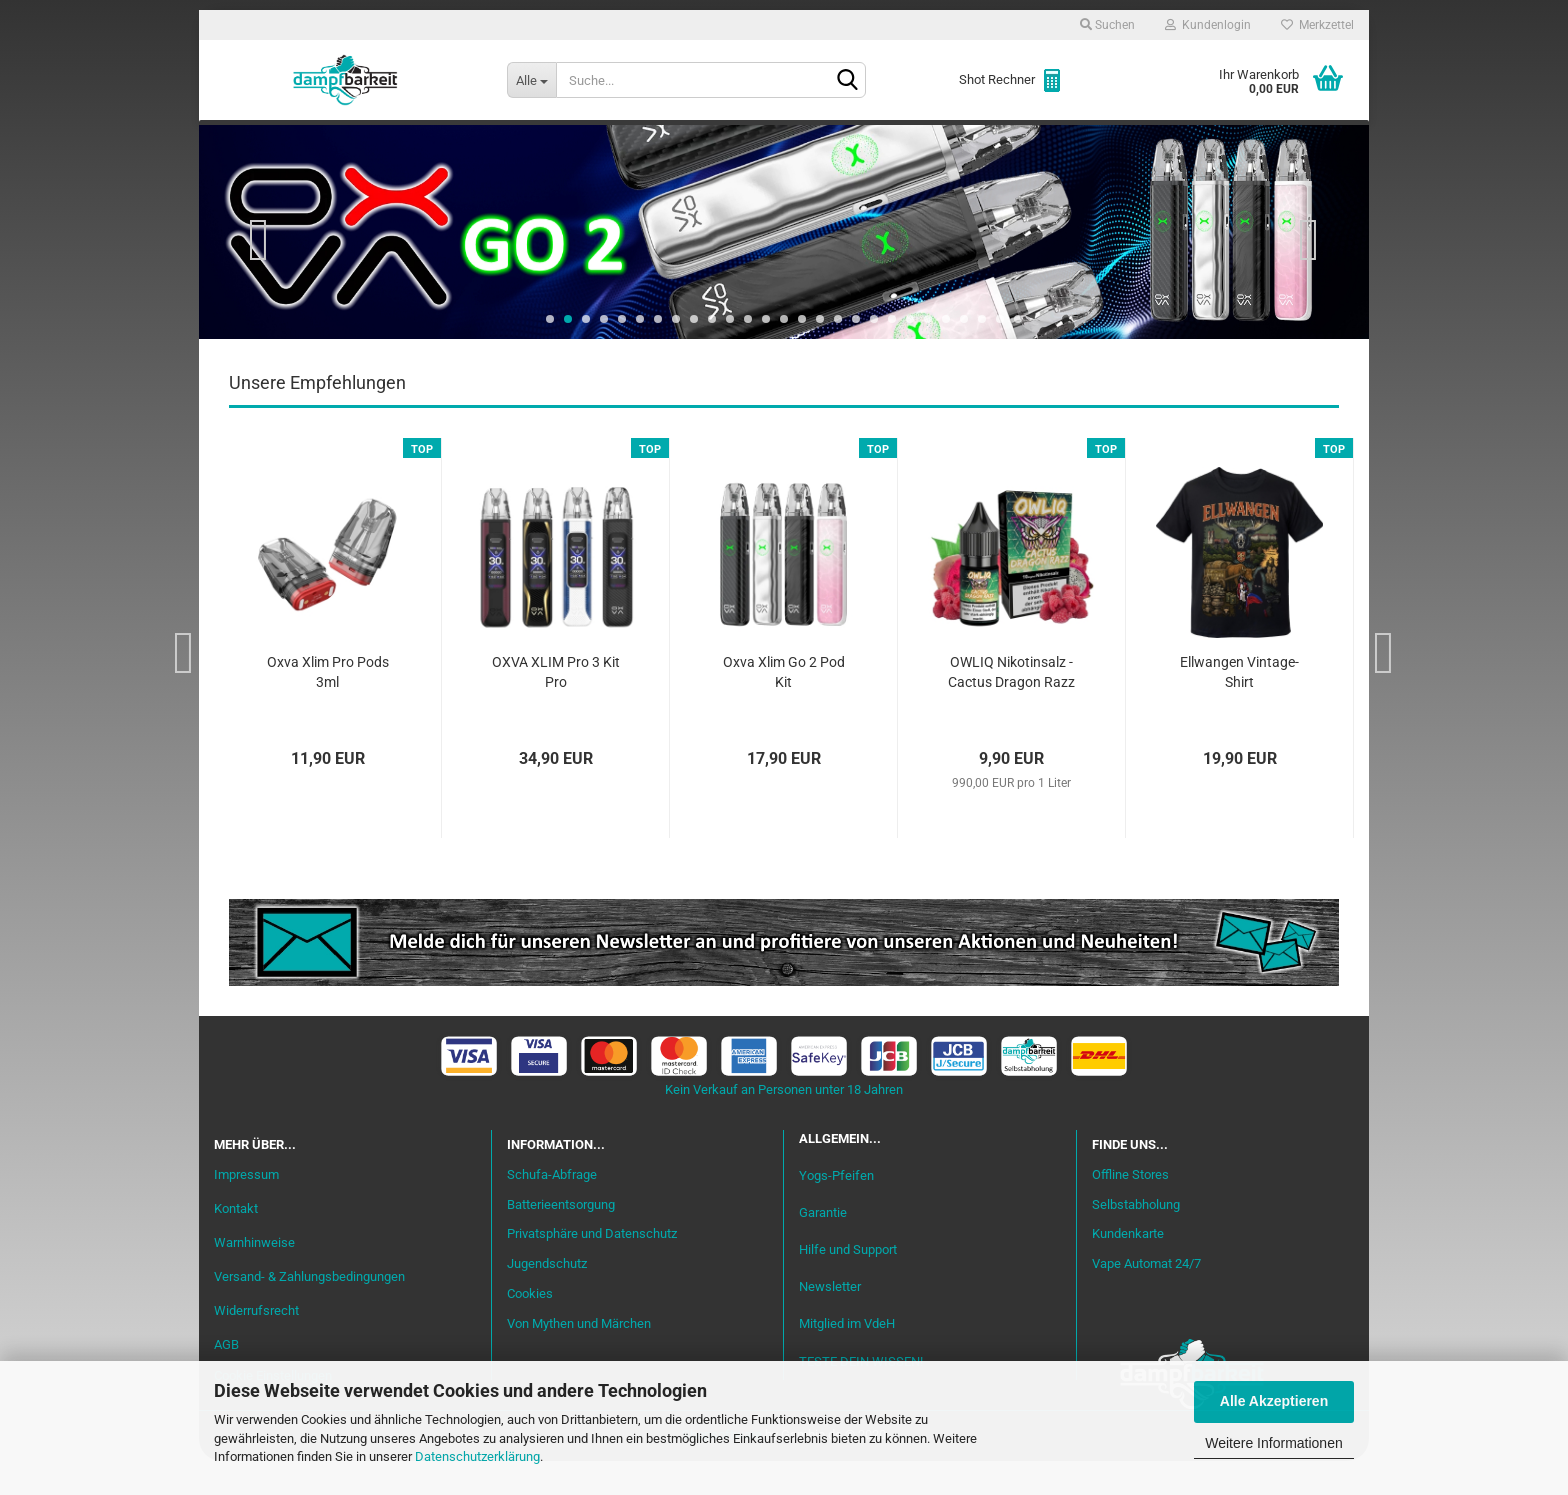  Describe the element at coordinates (1130, 1208) in the screenshot. I see `Offline Stores` at that location.